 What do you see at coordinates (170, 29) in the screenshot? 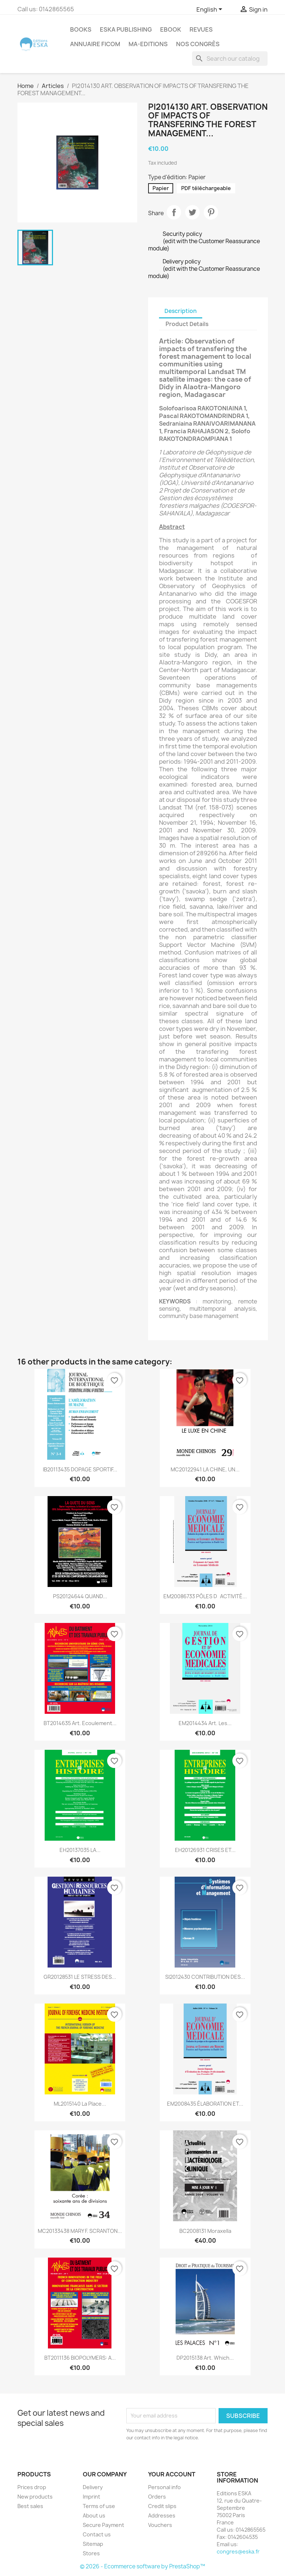
I see `Ebook` at bounding box center [170, 29].